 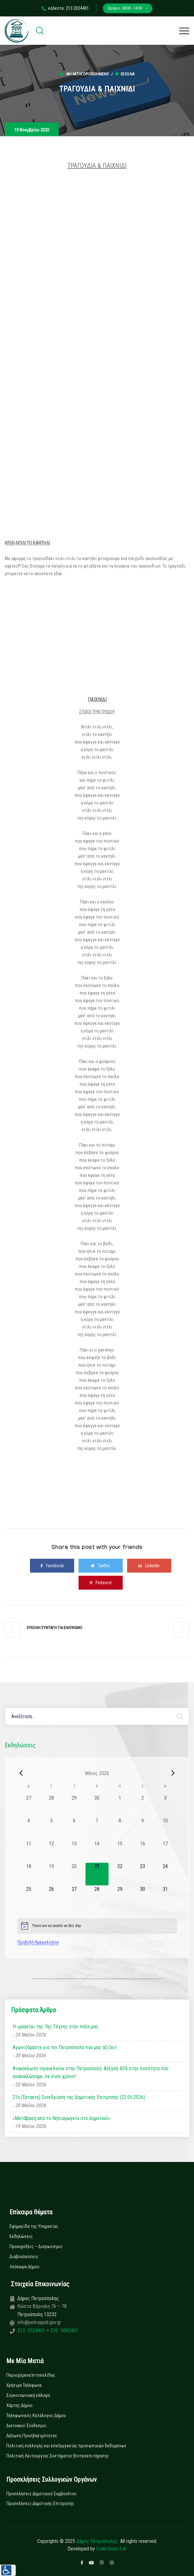 What do you see at coordinates (74, 1851) in the screenshot?
I see `[13 Μαΐου, 0 εκδηλώσεις, past day]` at bounding box center [74, 1851].